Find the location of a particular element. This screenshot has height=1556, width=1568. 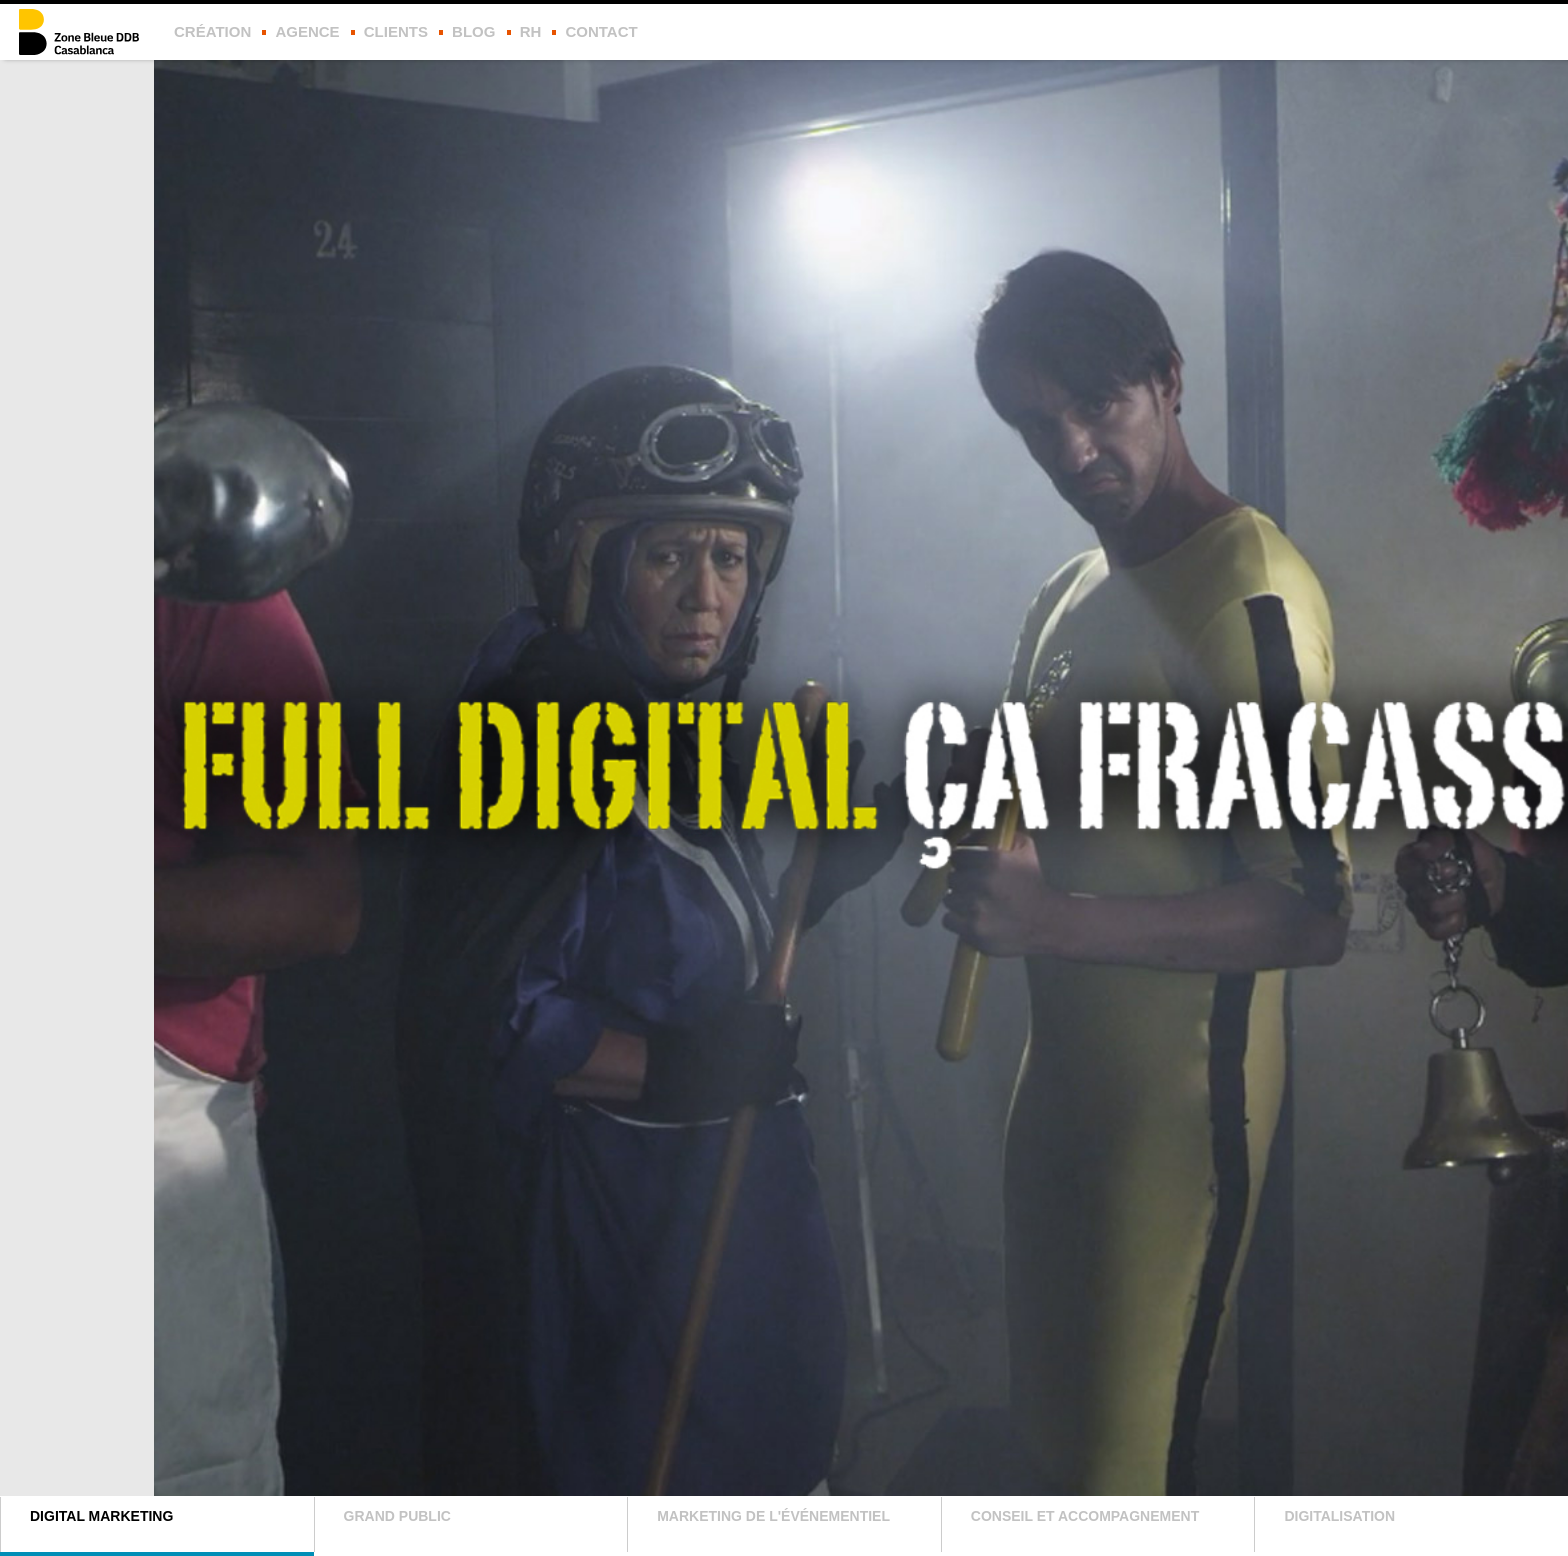

Clients is located at coordinates (396, 31).